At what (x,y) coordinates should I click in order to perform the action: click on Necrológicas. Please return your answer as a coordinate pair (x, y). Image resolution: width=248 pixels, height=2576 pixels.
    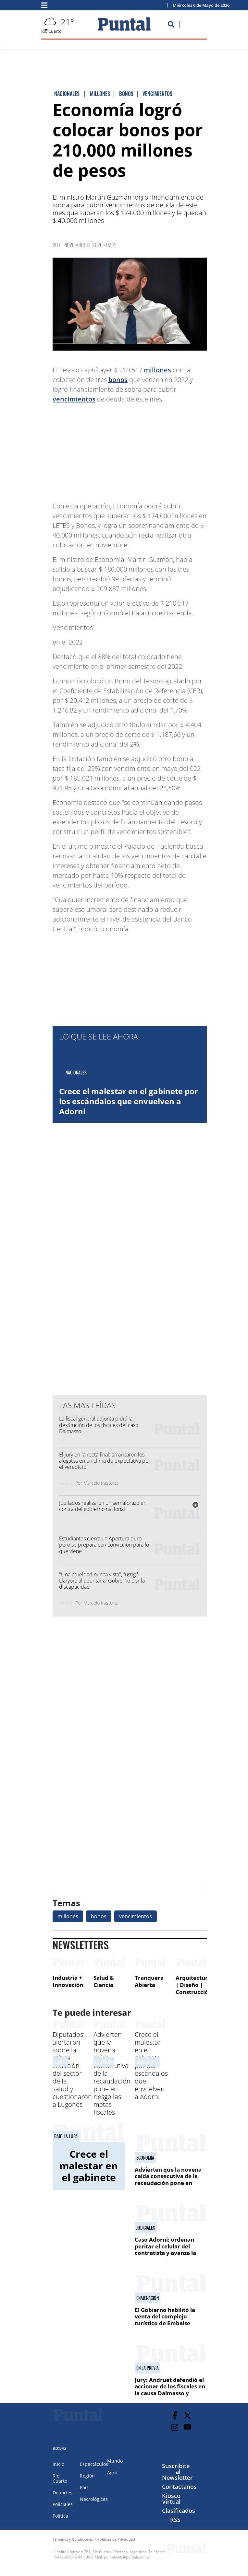
    Looking at the image, I should click on (94, 2499).